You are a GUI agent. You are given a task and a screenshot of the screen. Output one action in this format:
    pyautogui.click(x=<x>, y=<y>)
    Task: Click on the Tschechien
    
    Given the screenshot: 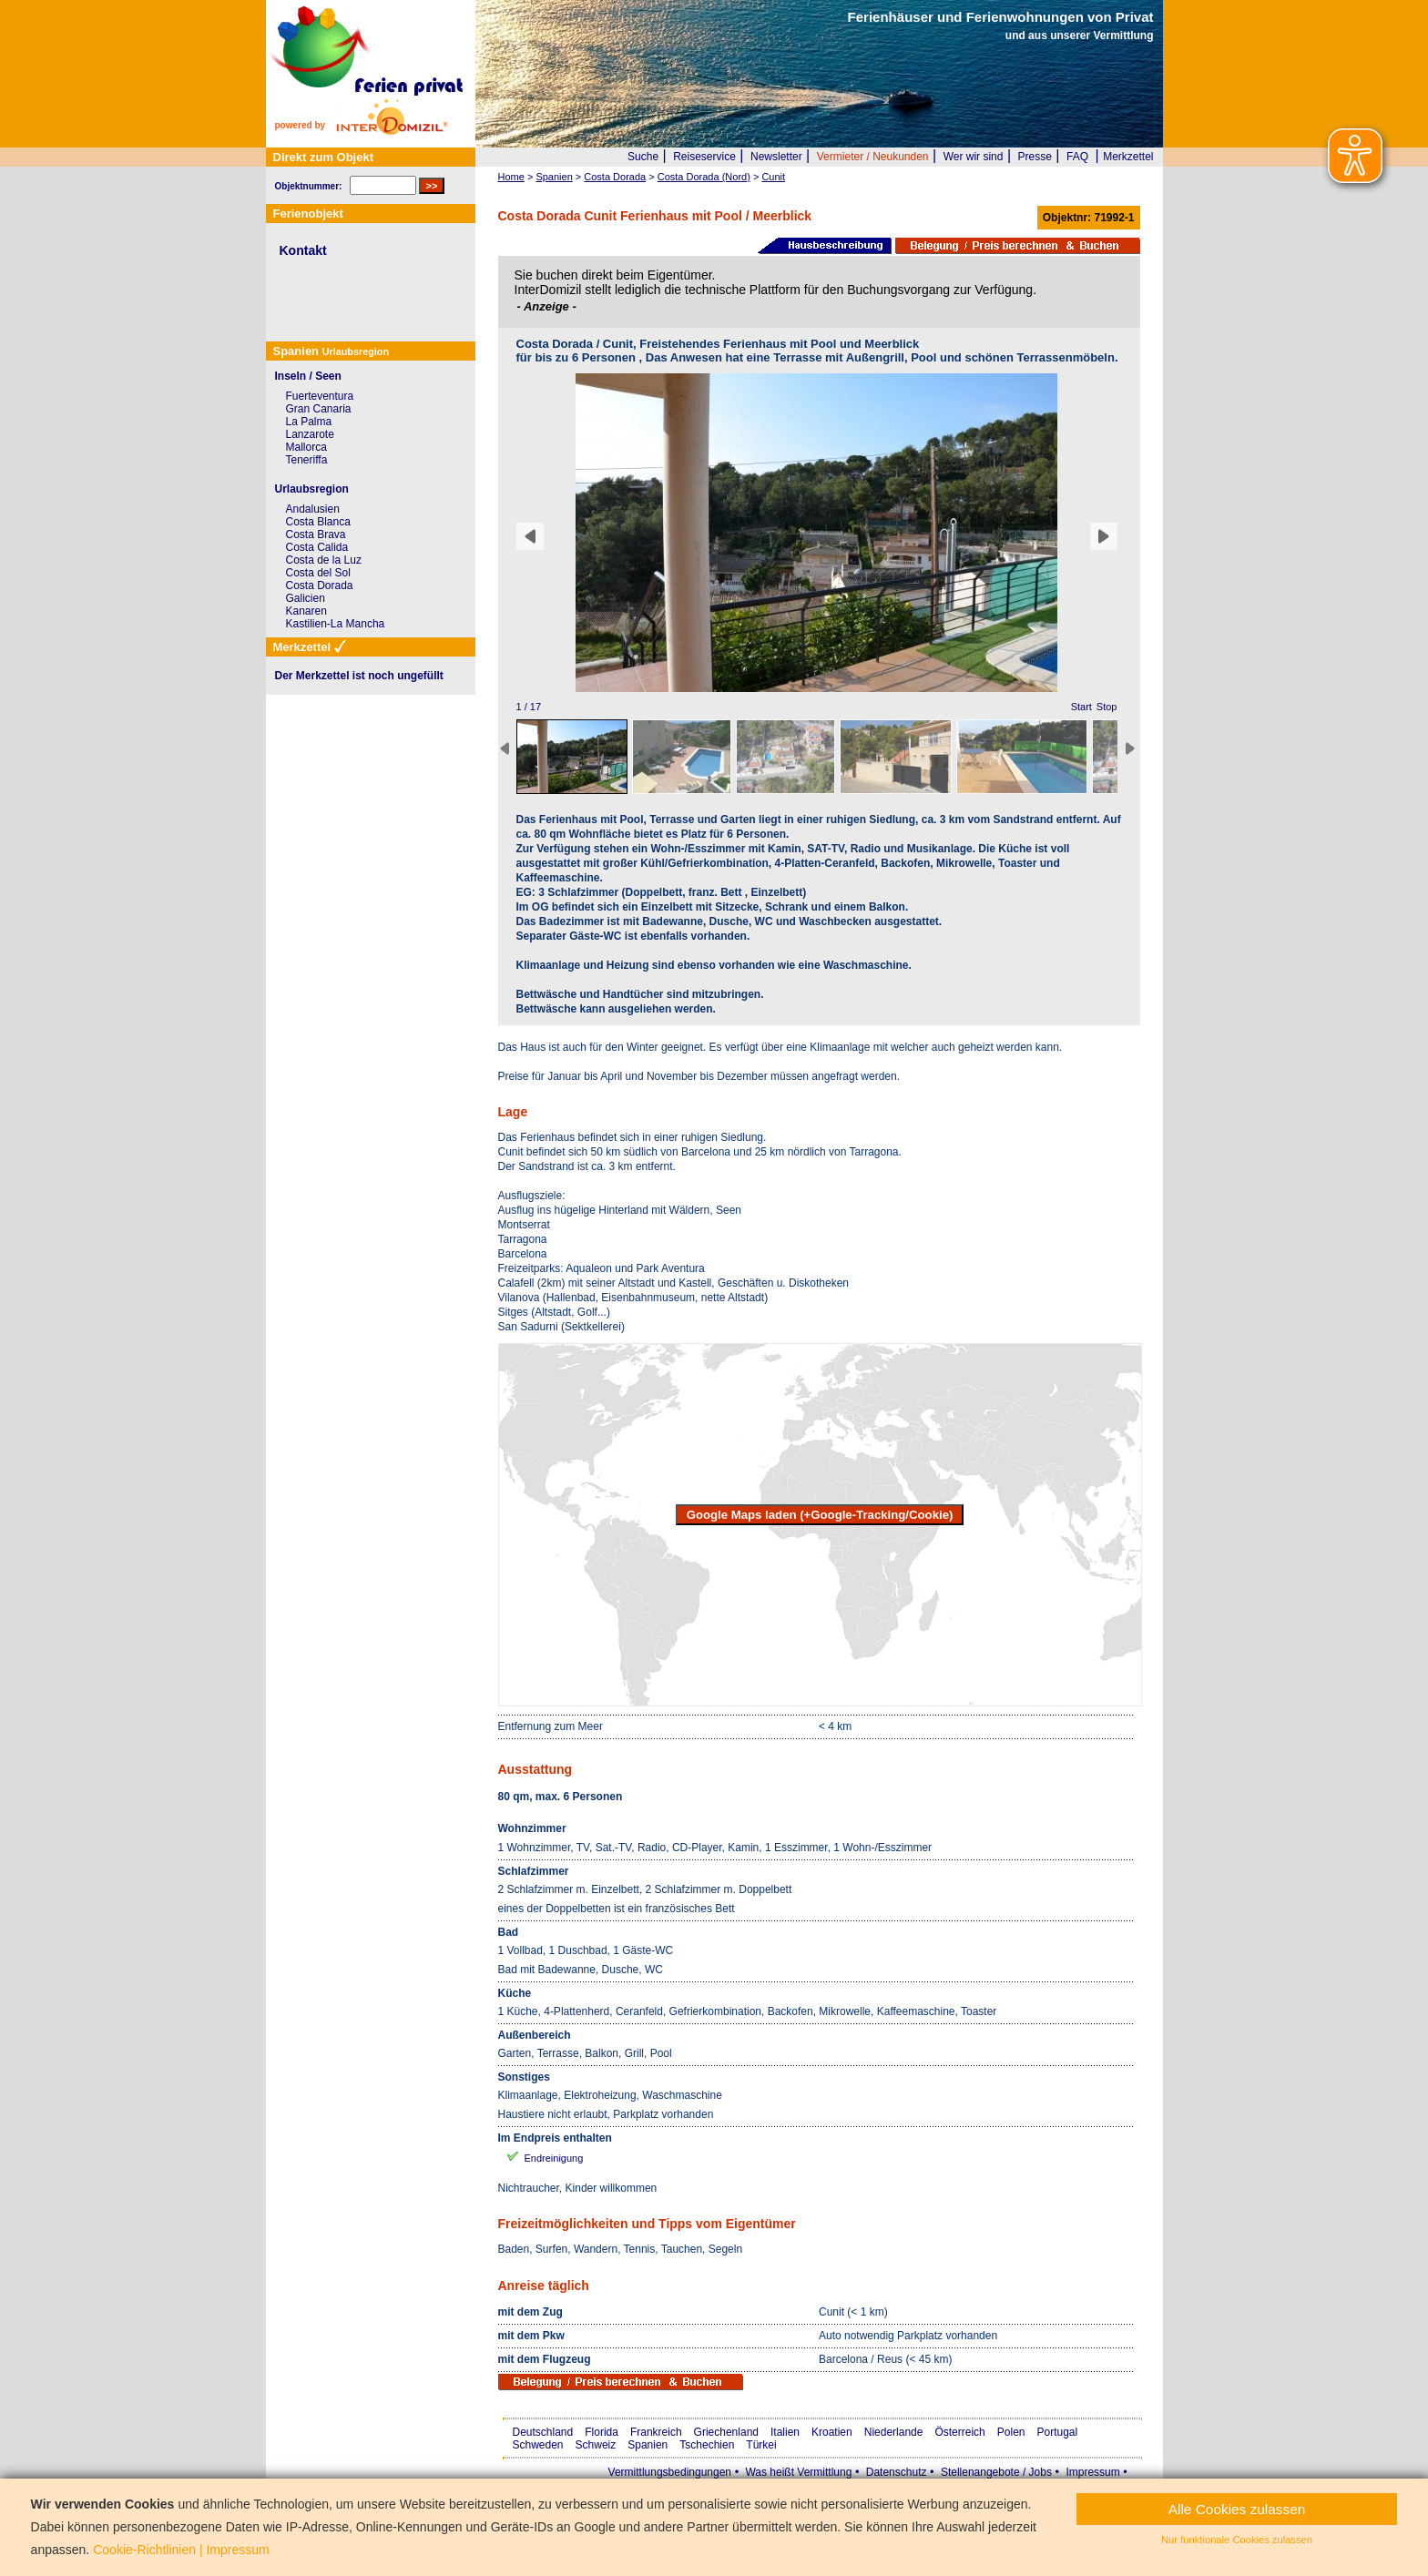 What is the action you would take?
    pyautogui.click(x=706, y=2445)
    